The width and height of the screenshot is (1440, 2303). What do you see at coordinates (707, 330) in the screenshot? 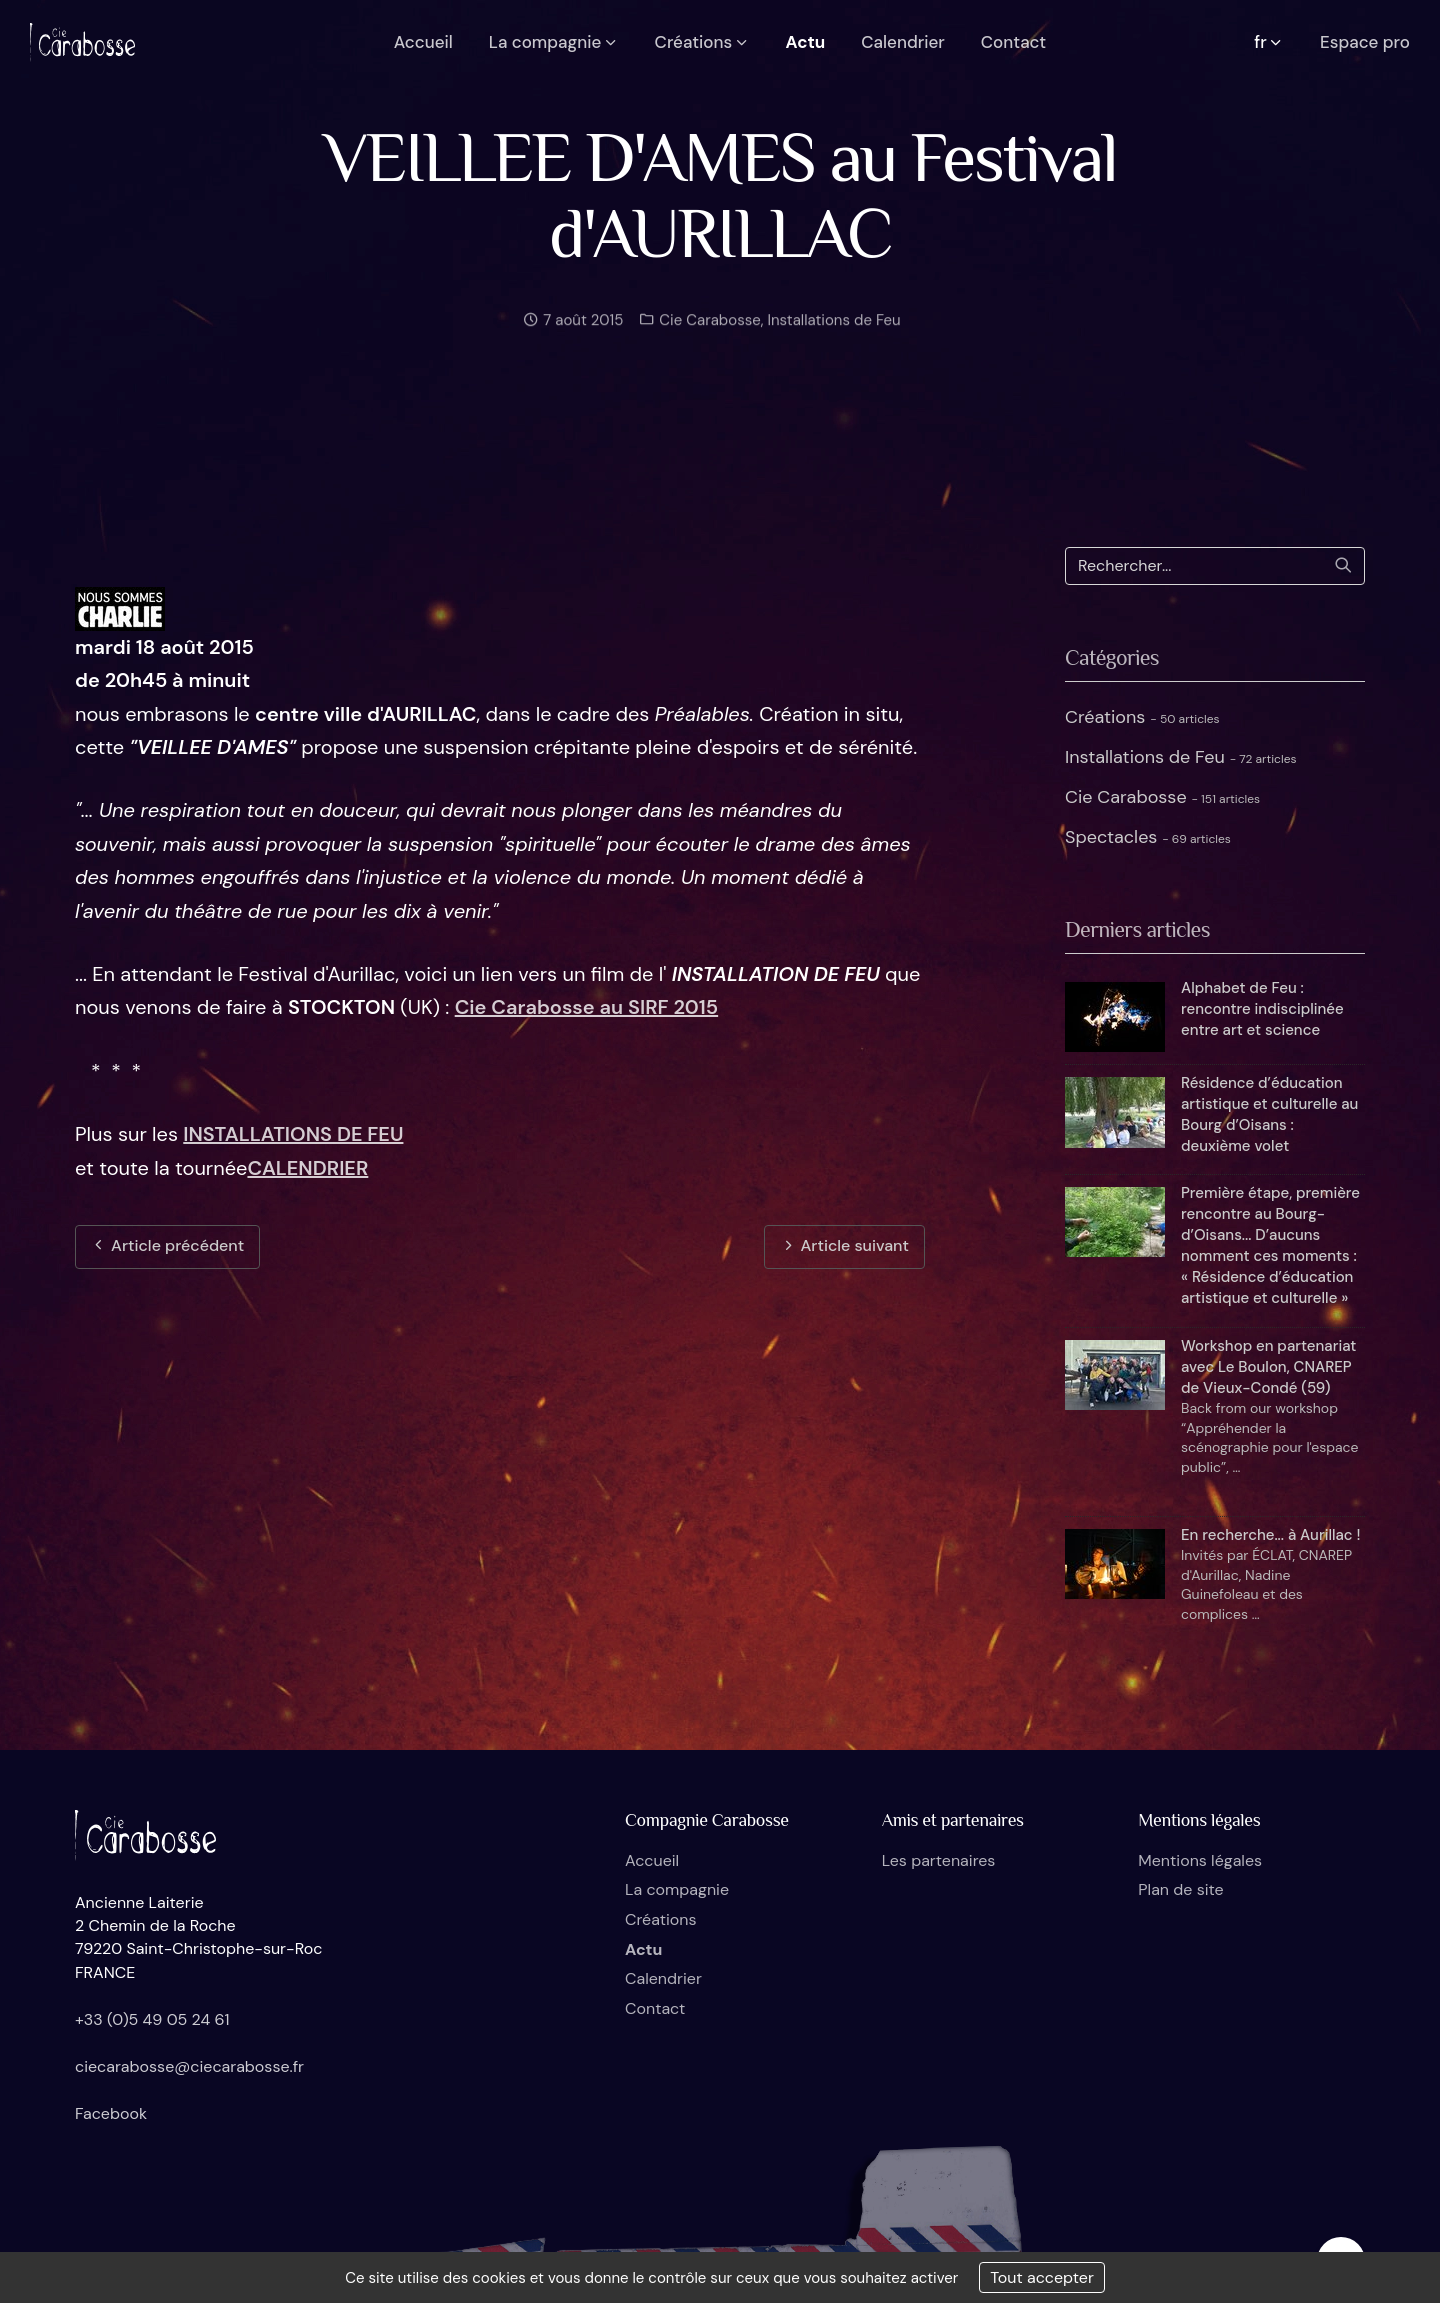
I see `Cie Carabosse` at bounding box center [707, 330].